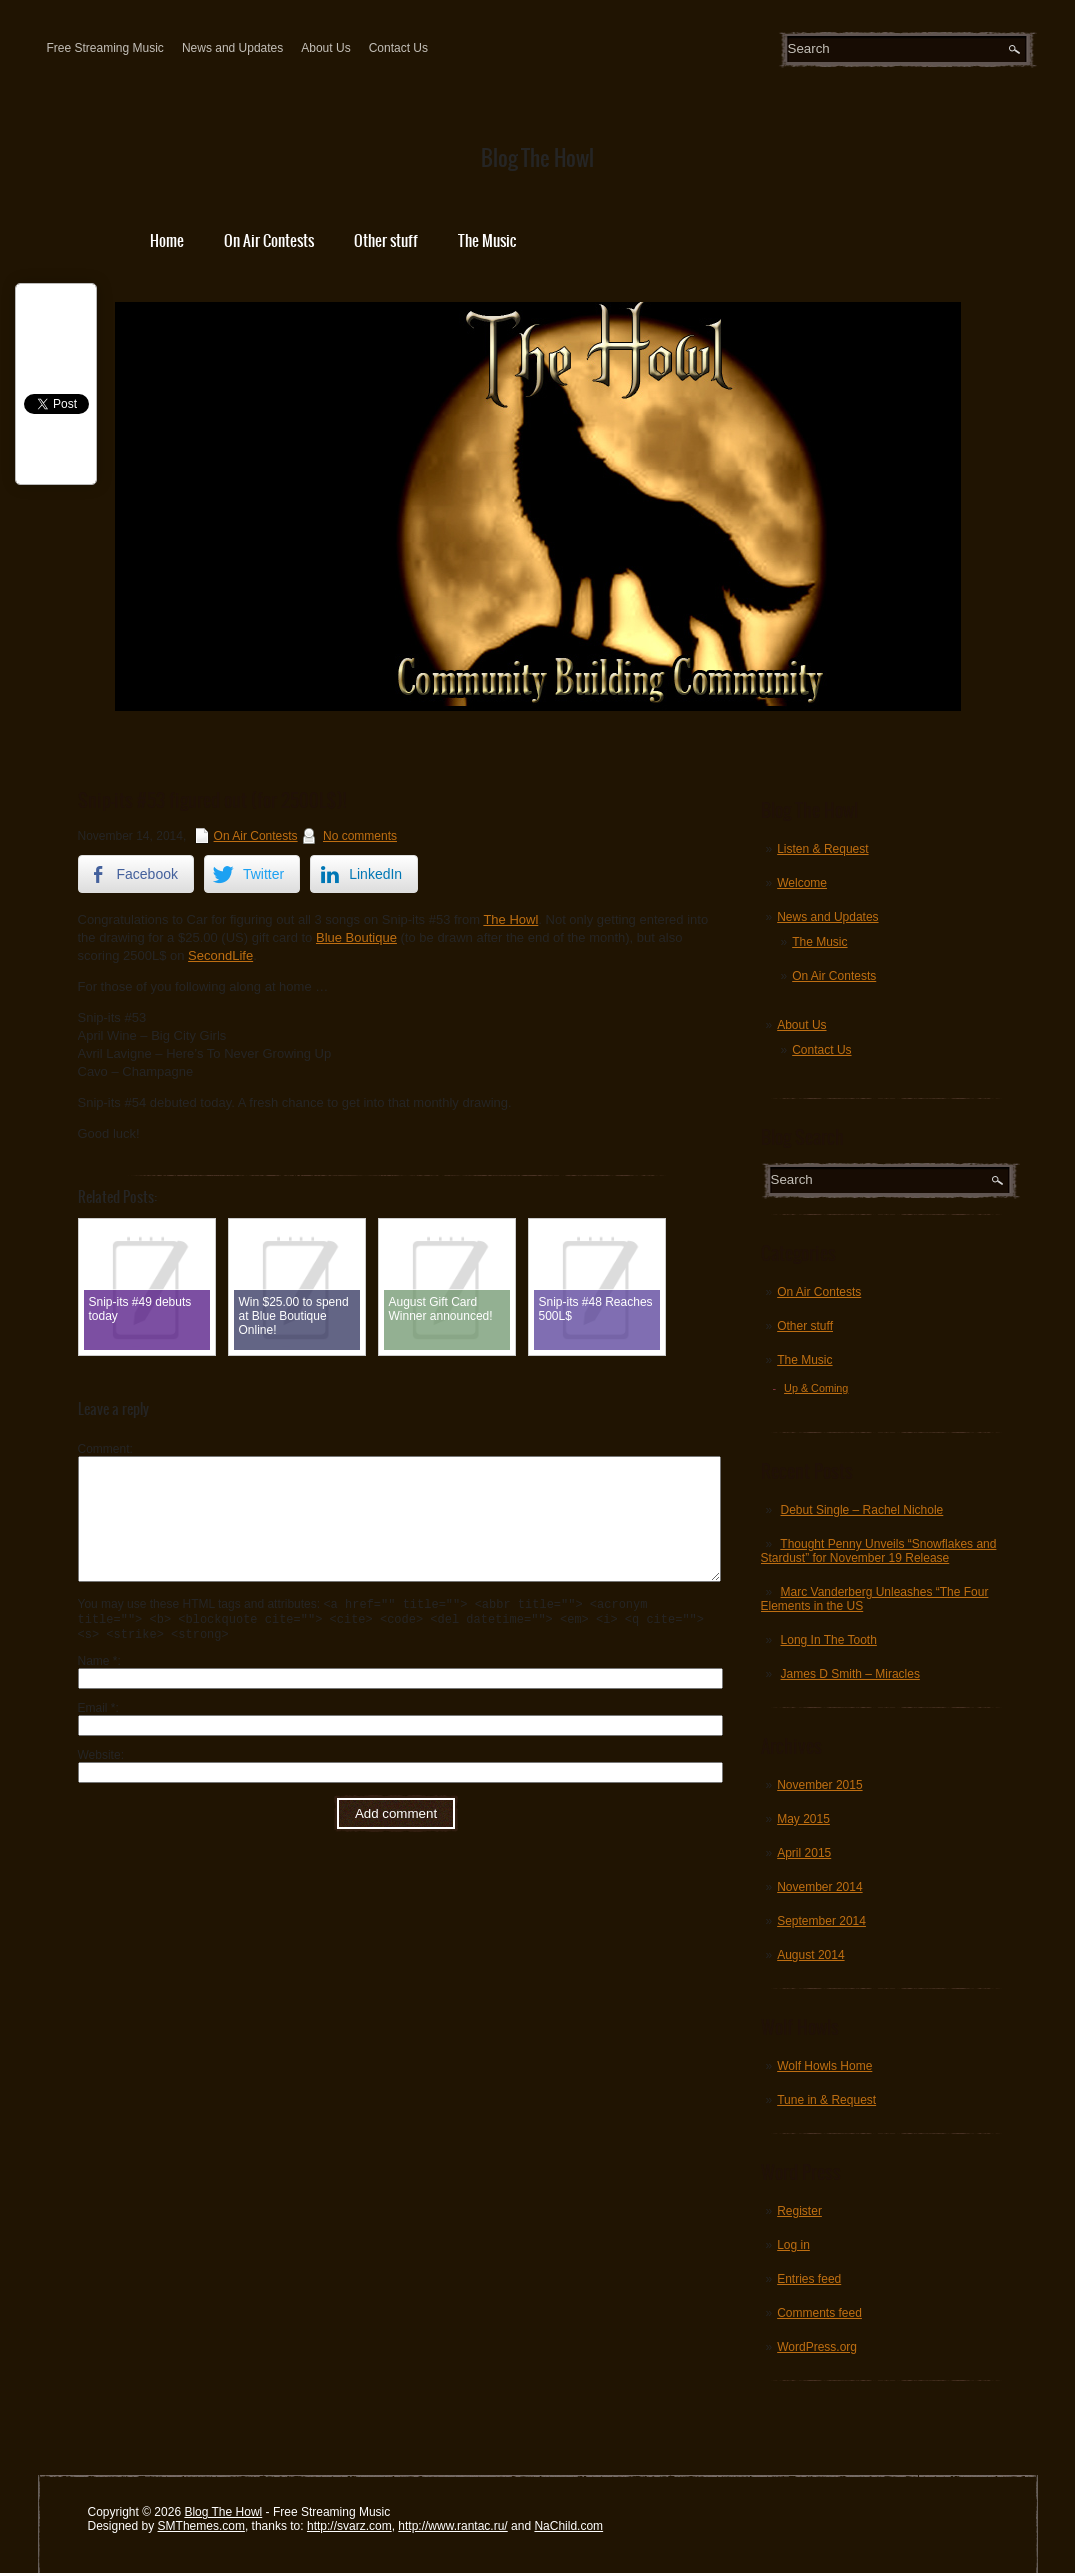  I want to click on SMThemes.com, so click(201, 2526).